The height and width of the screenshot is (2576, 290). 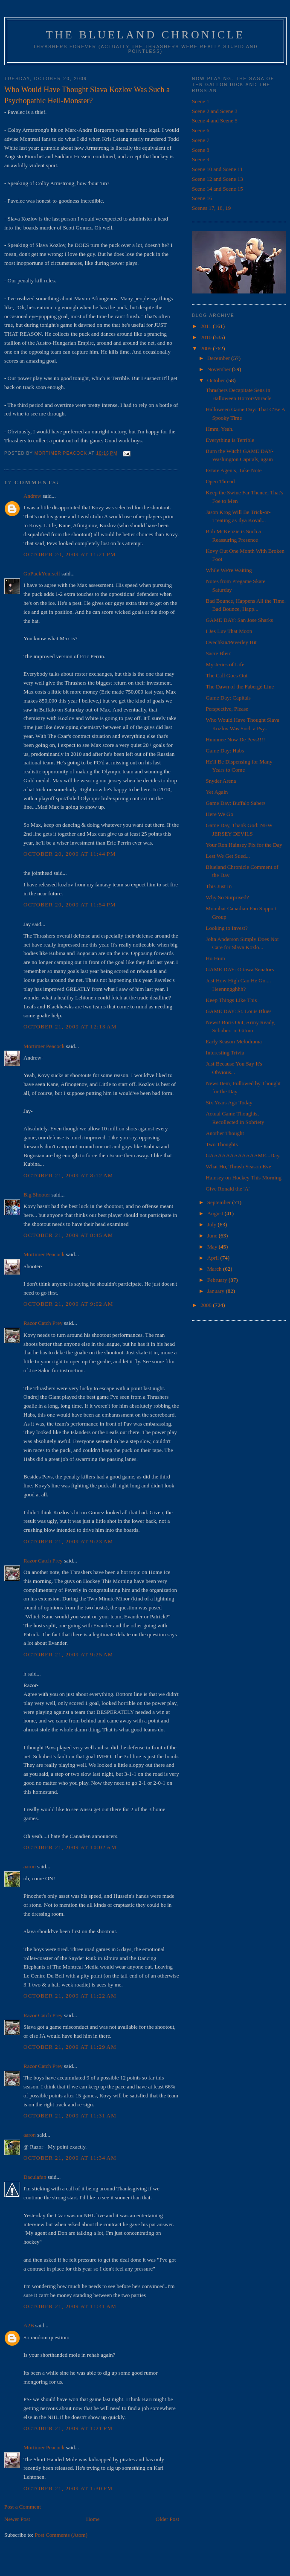 I want to click on Keep Things Like This, so click(x=231, y=1000).